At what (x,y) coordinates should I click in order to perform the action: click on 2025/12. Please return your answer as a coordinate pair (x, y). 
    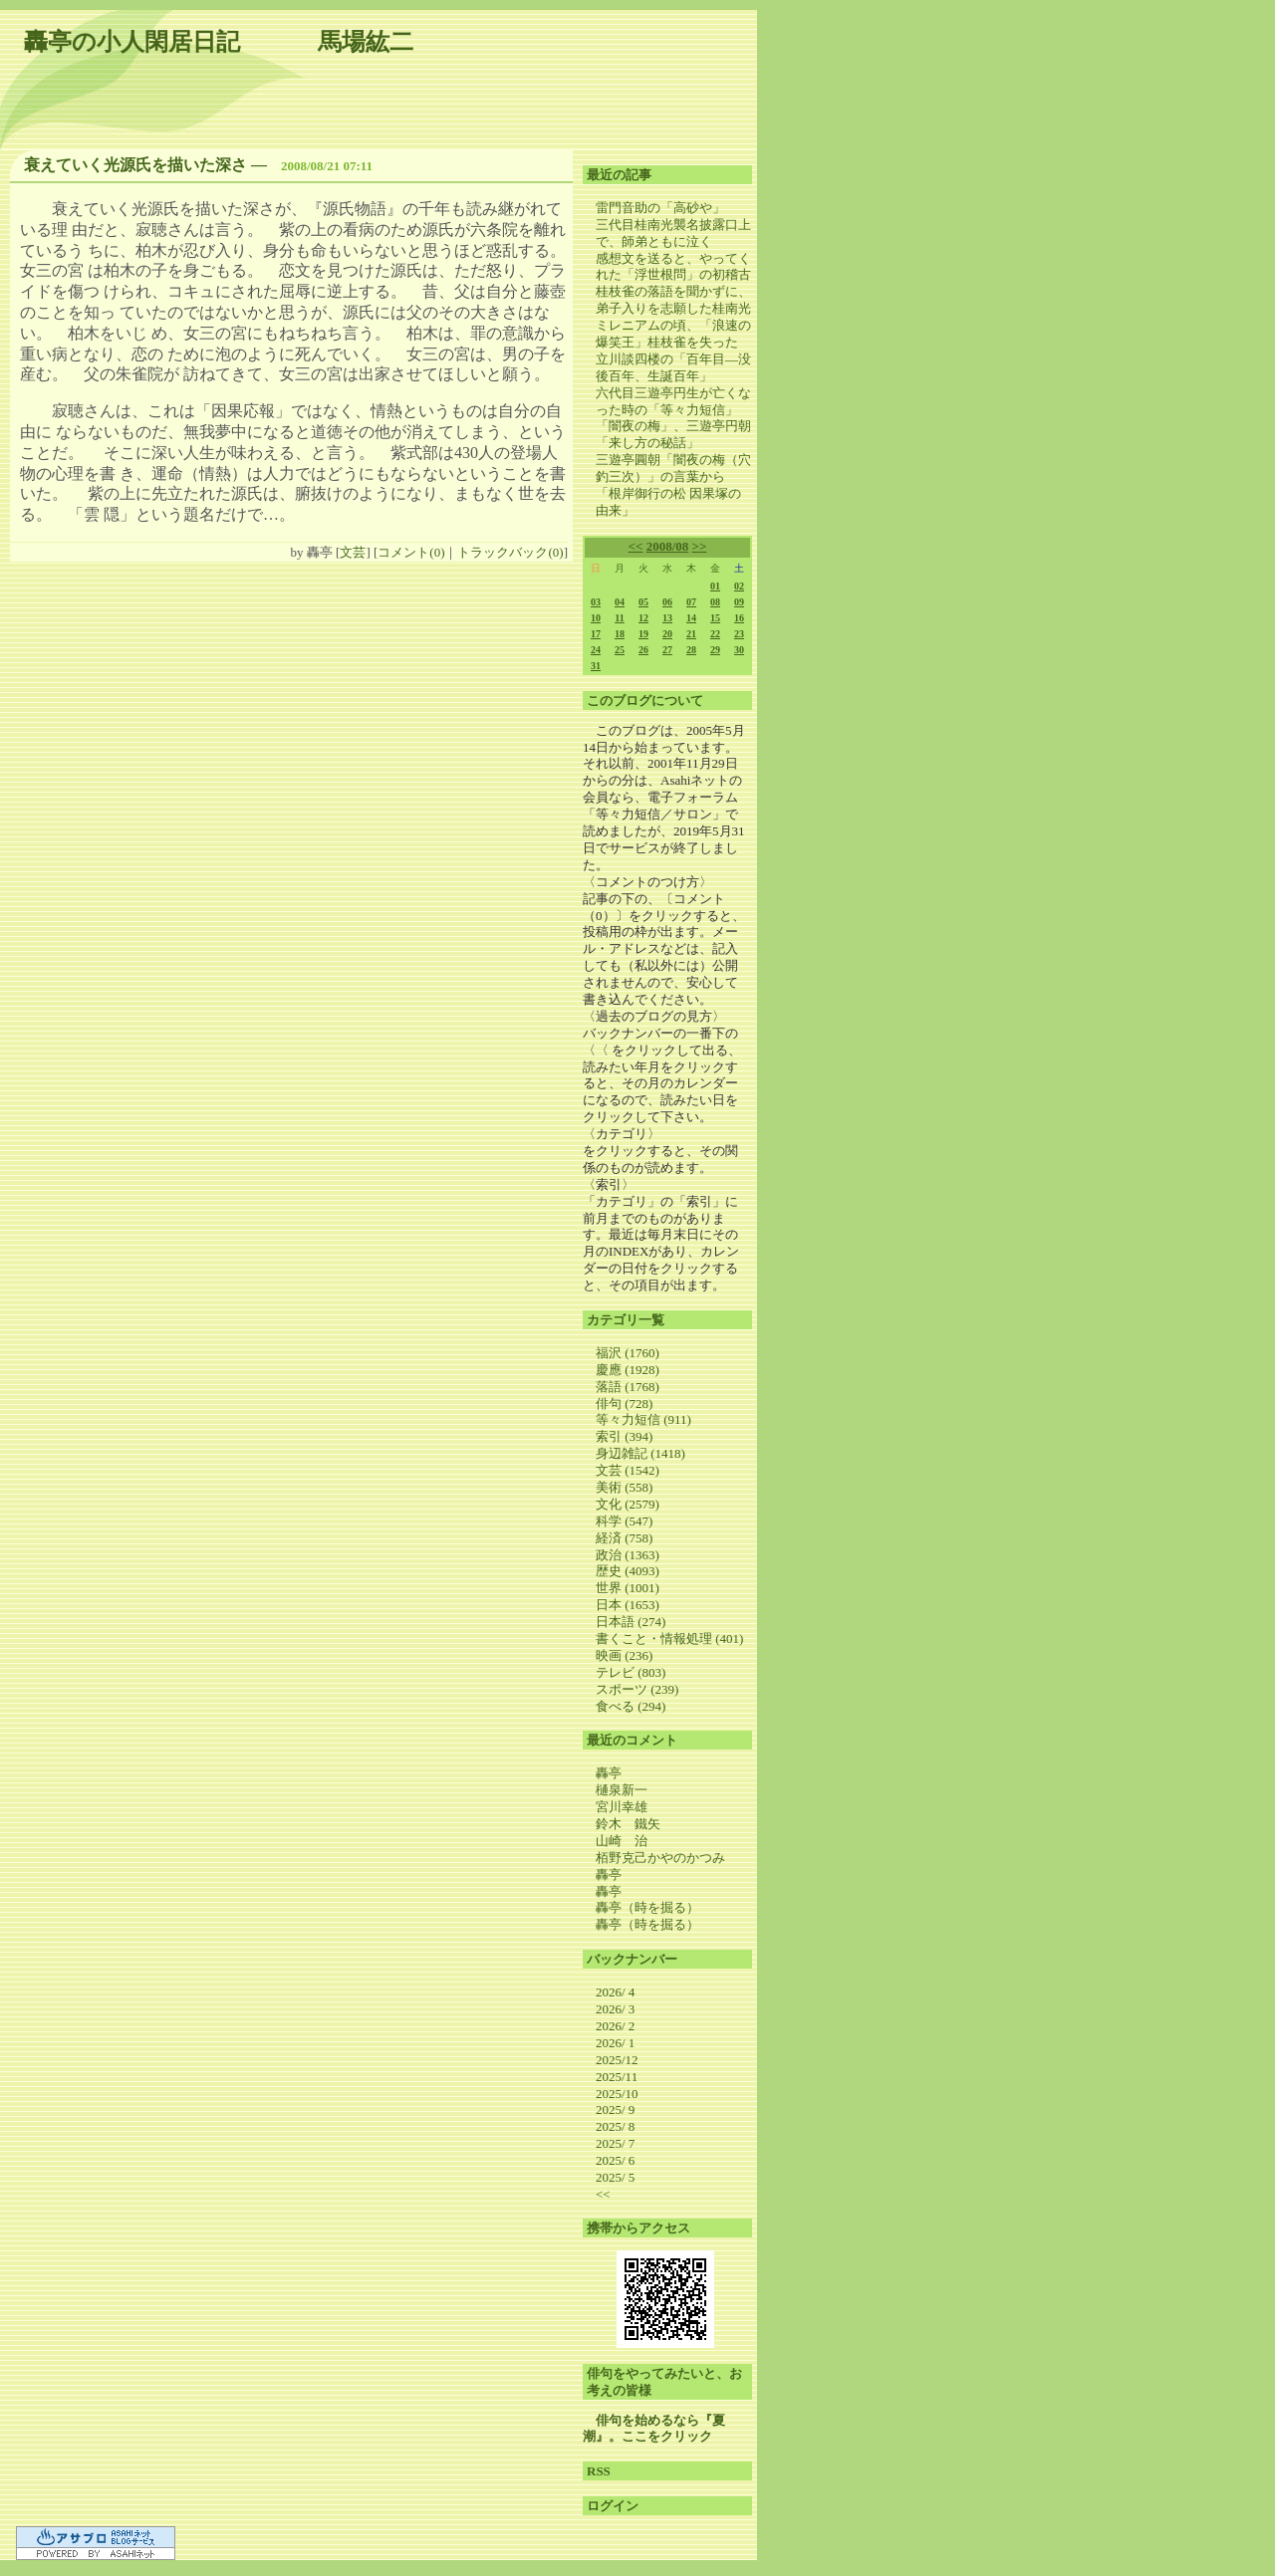
    Looking at the image, I should click on (617, 2059).